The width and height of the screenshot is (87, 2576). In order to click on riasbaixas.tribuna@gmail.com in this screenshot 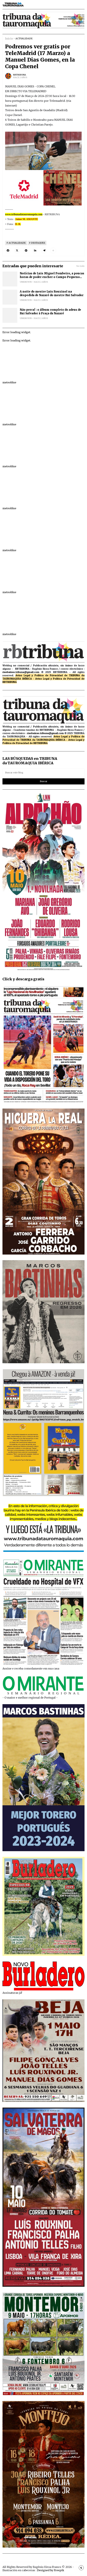, I will do `click(20, 672)`.